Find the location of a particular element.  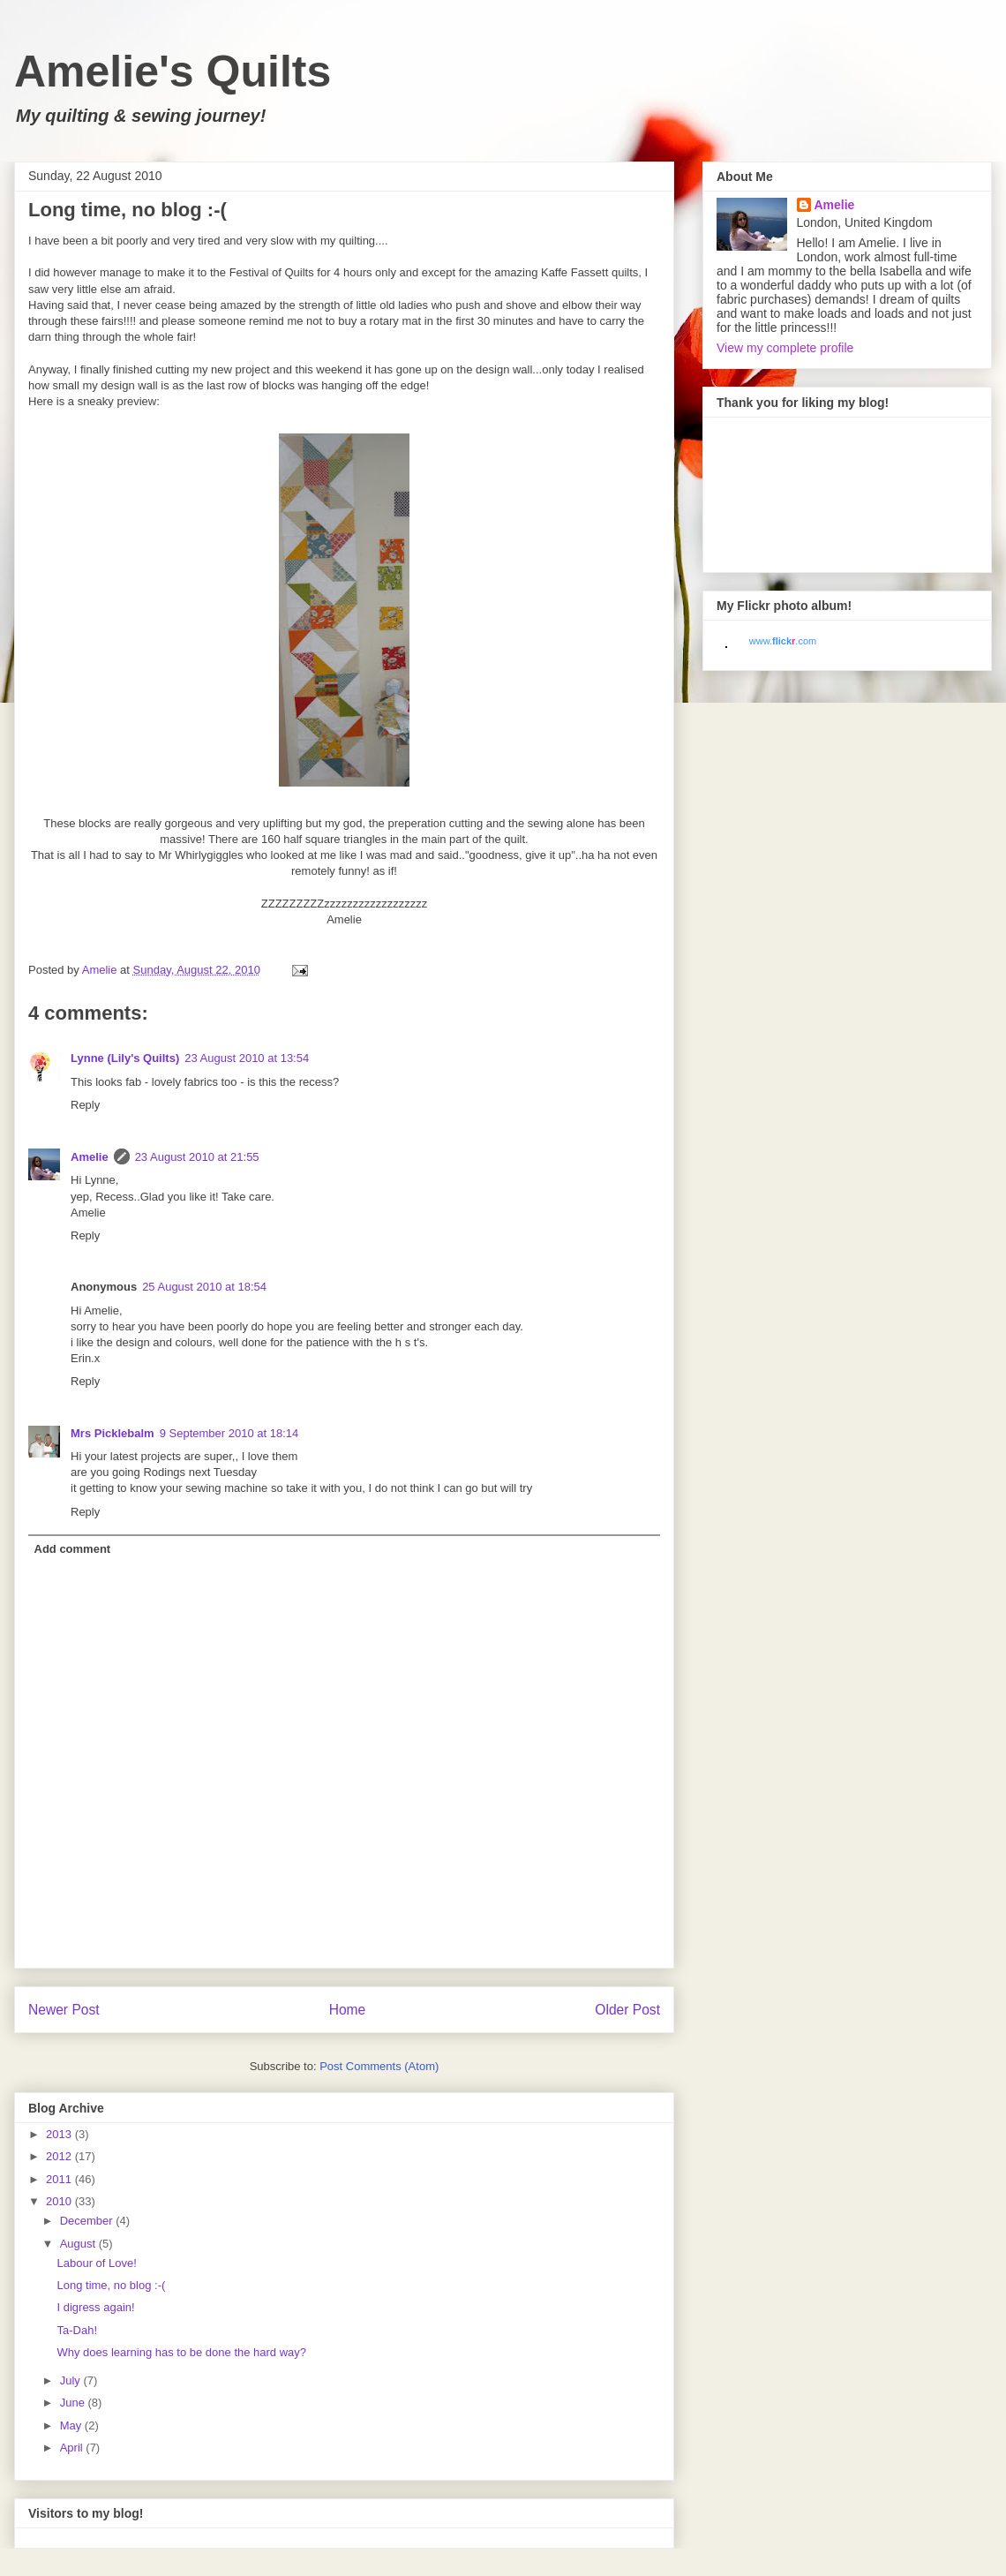

Home is located at coordinates (347, 2009).